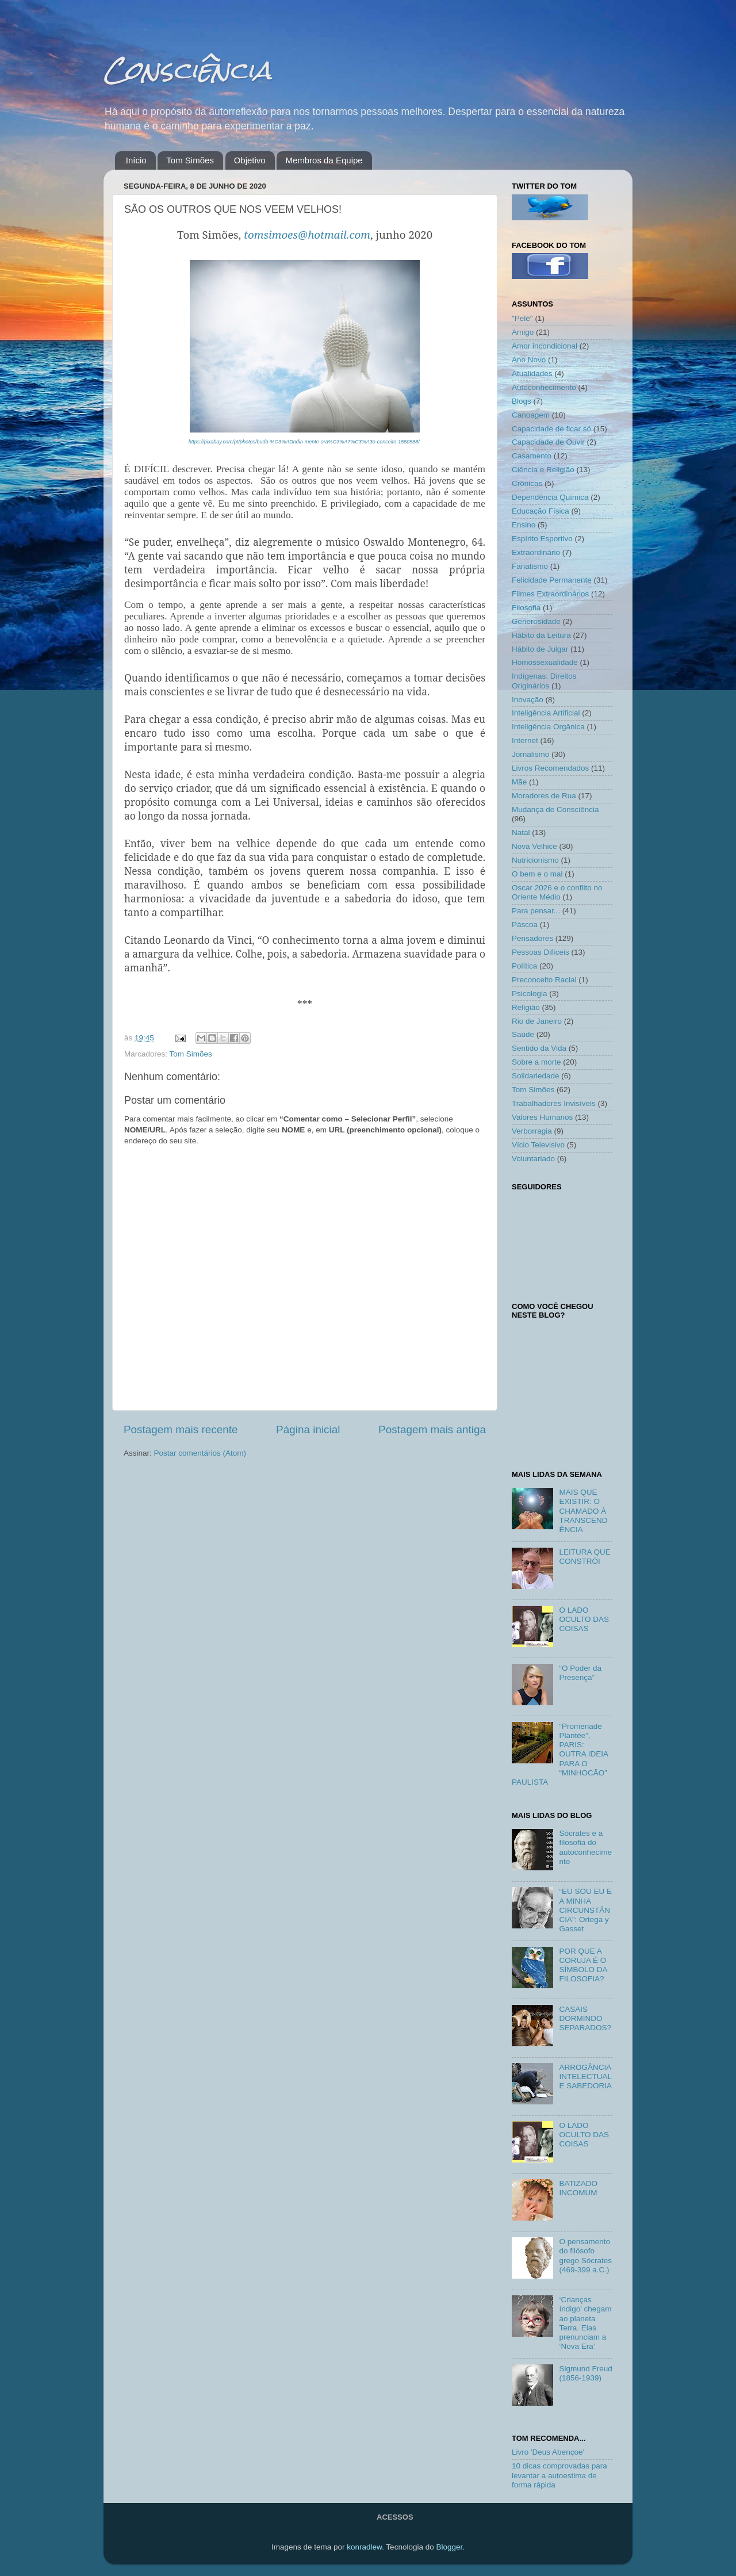 Image resolution: width=736 pixels, height=2576 pixels. Describe the element at coordinates (548, 726) in the screenshot. I see `Inteligência Orgânica` at that location.